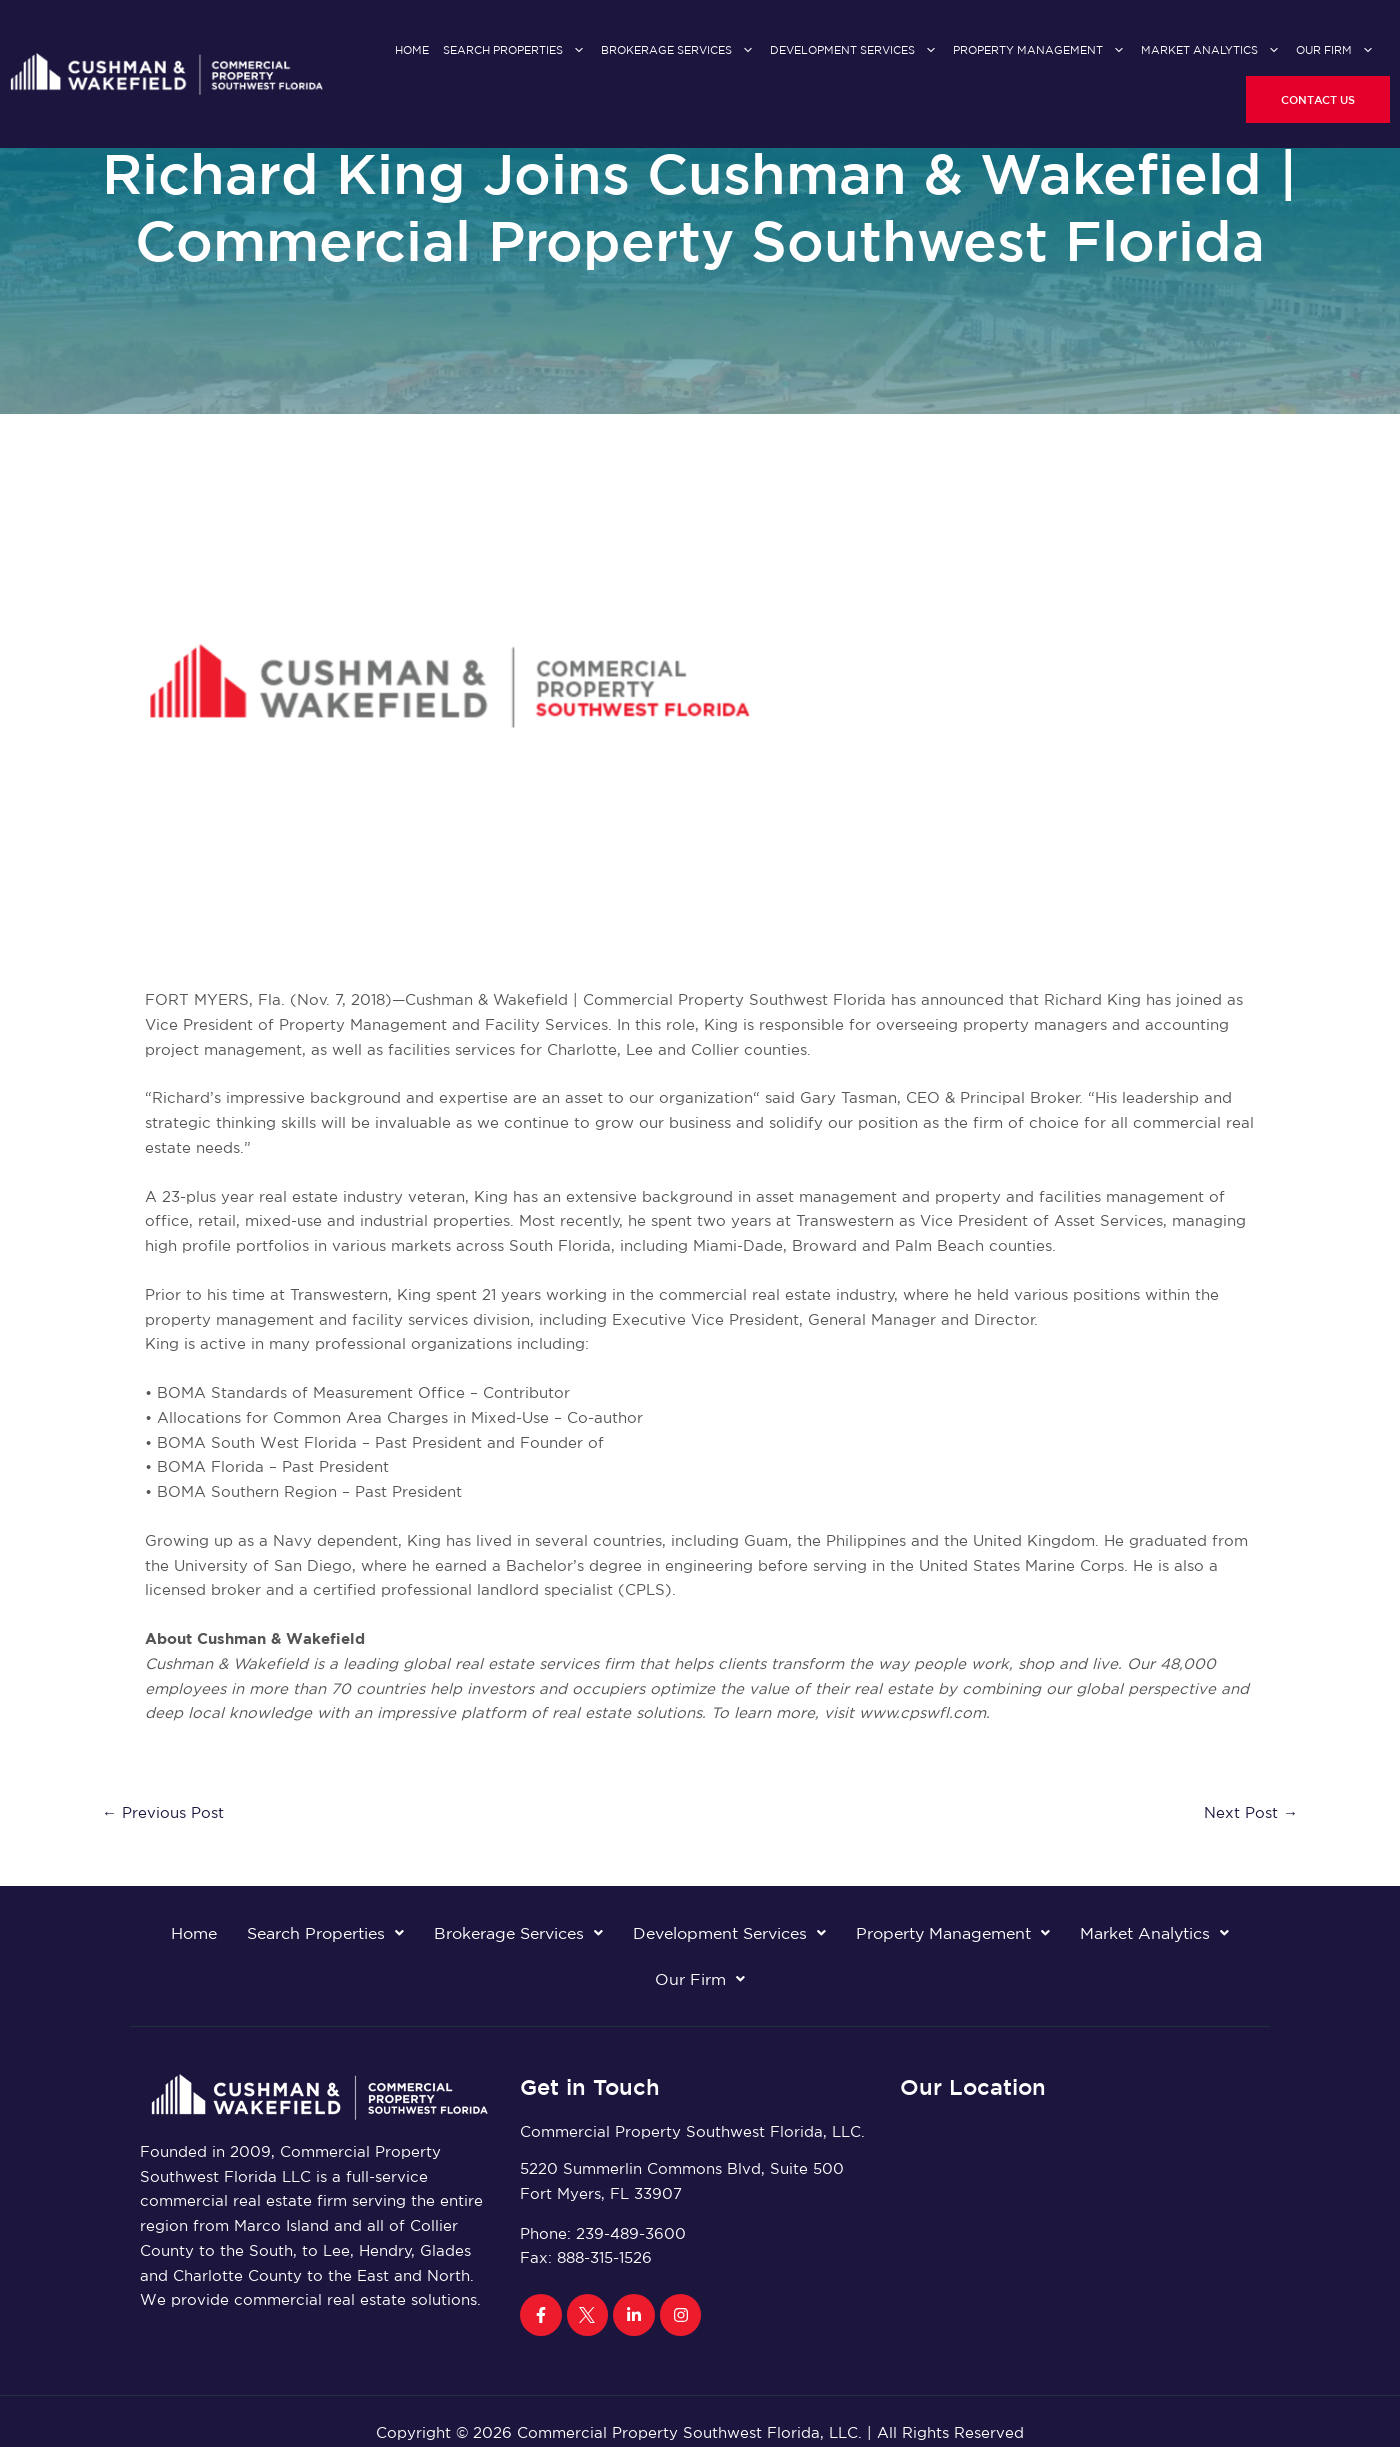  I want to click on Brokerage Services, so click(678, 50).